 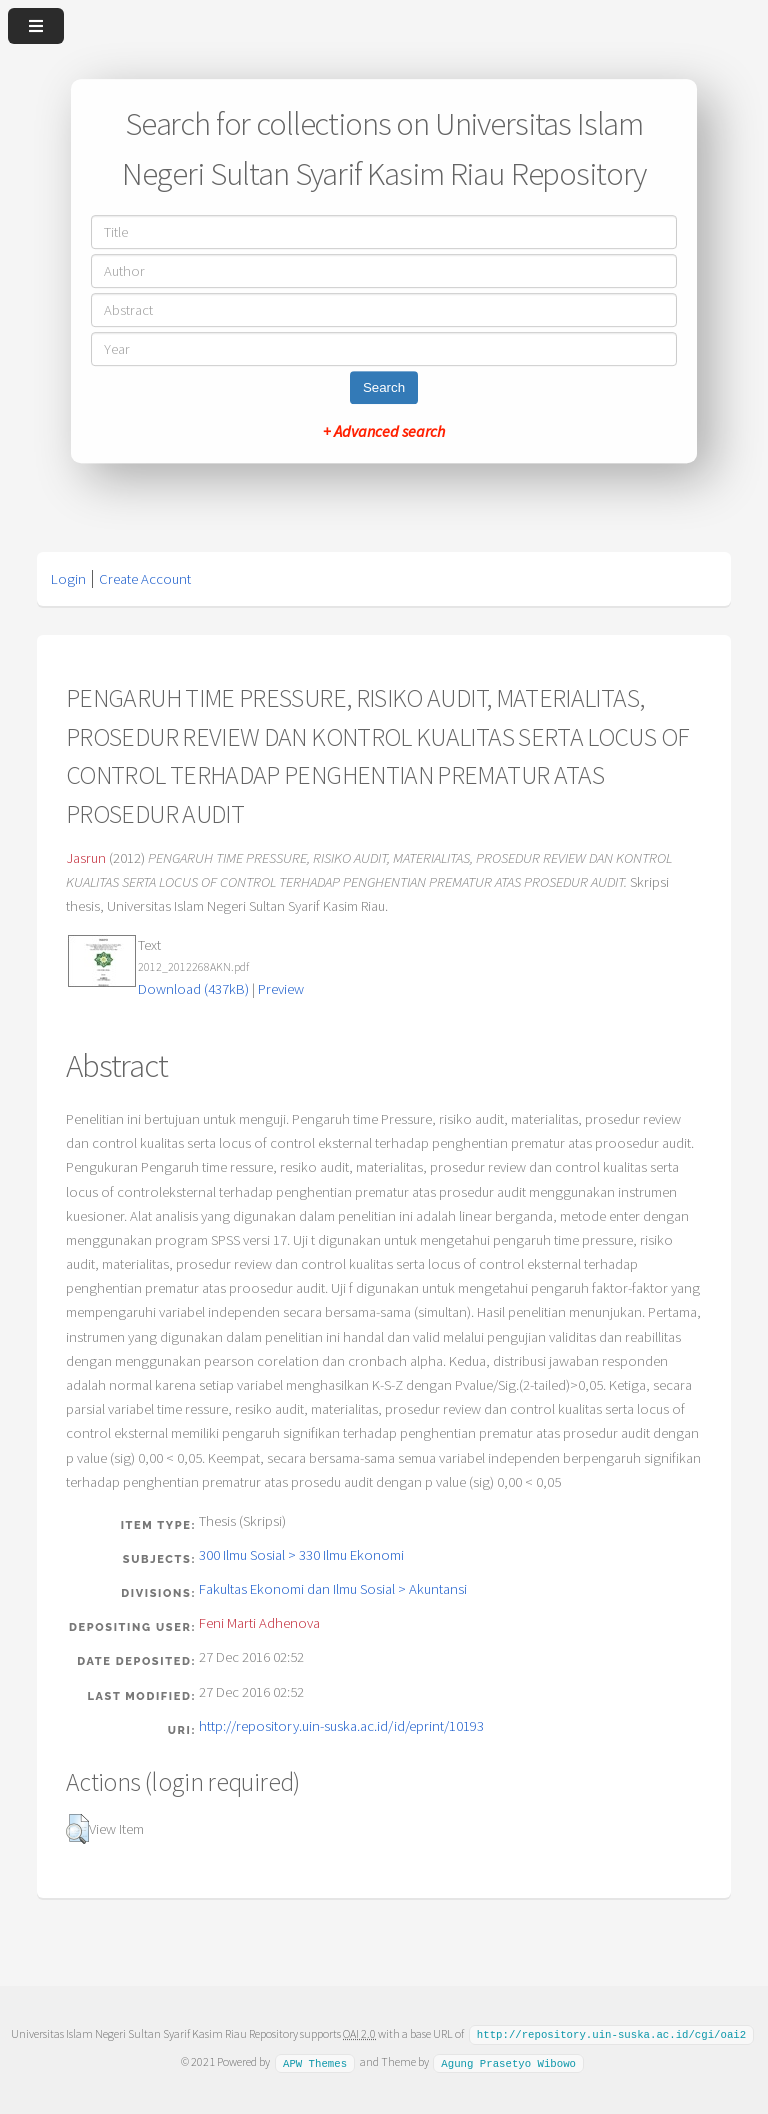 I want to click on Preview, so click(x=281, y=989).